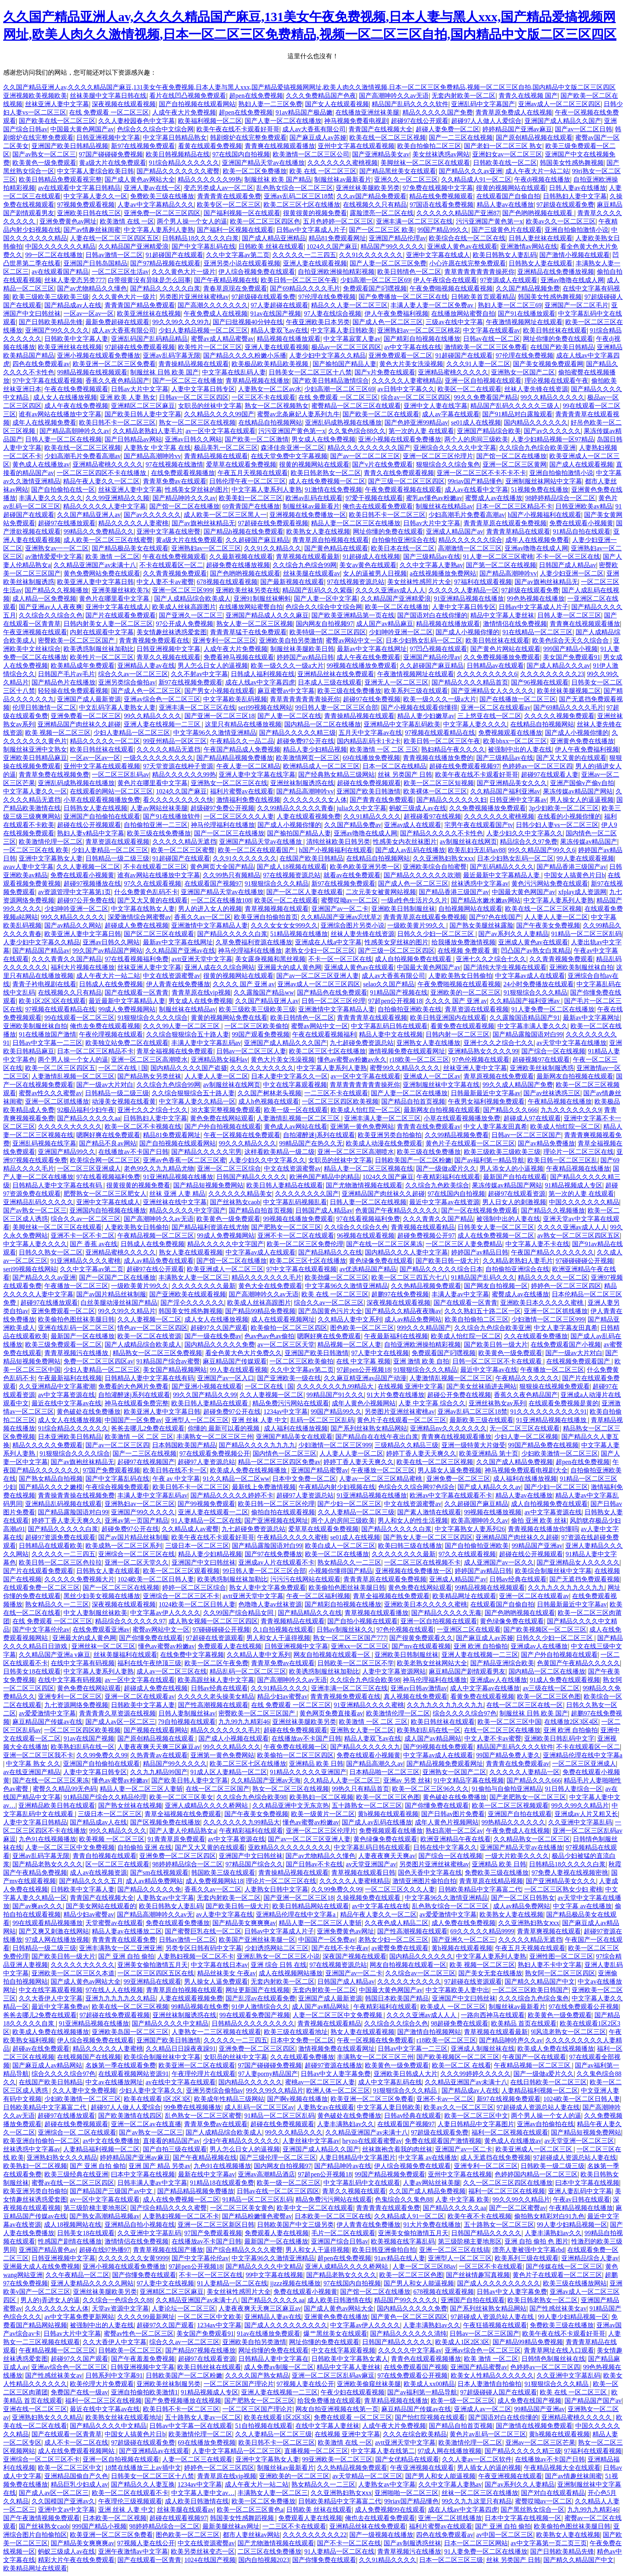 The width and height of the screenshot is (626, 2576). What do you see at coordinates (502, 657) in the screenshot?
I see `久久免费视频播放免费观看` at bounding box center [502, 657].